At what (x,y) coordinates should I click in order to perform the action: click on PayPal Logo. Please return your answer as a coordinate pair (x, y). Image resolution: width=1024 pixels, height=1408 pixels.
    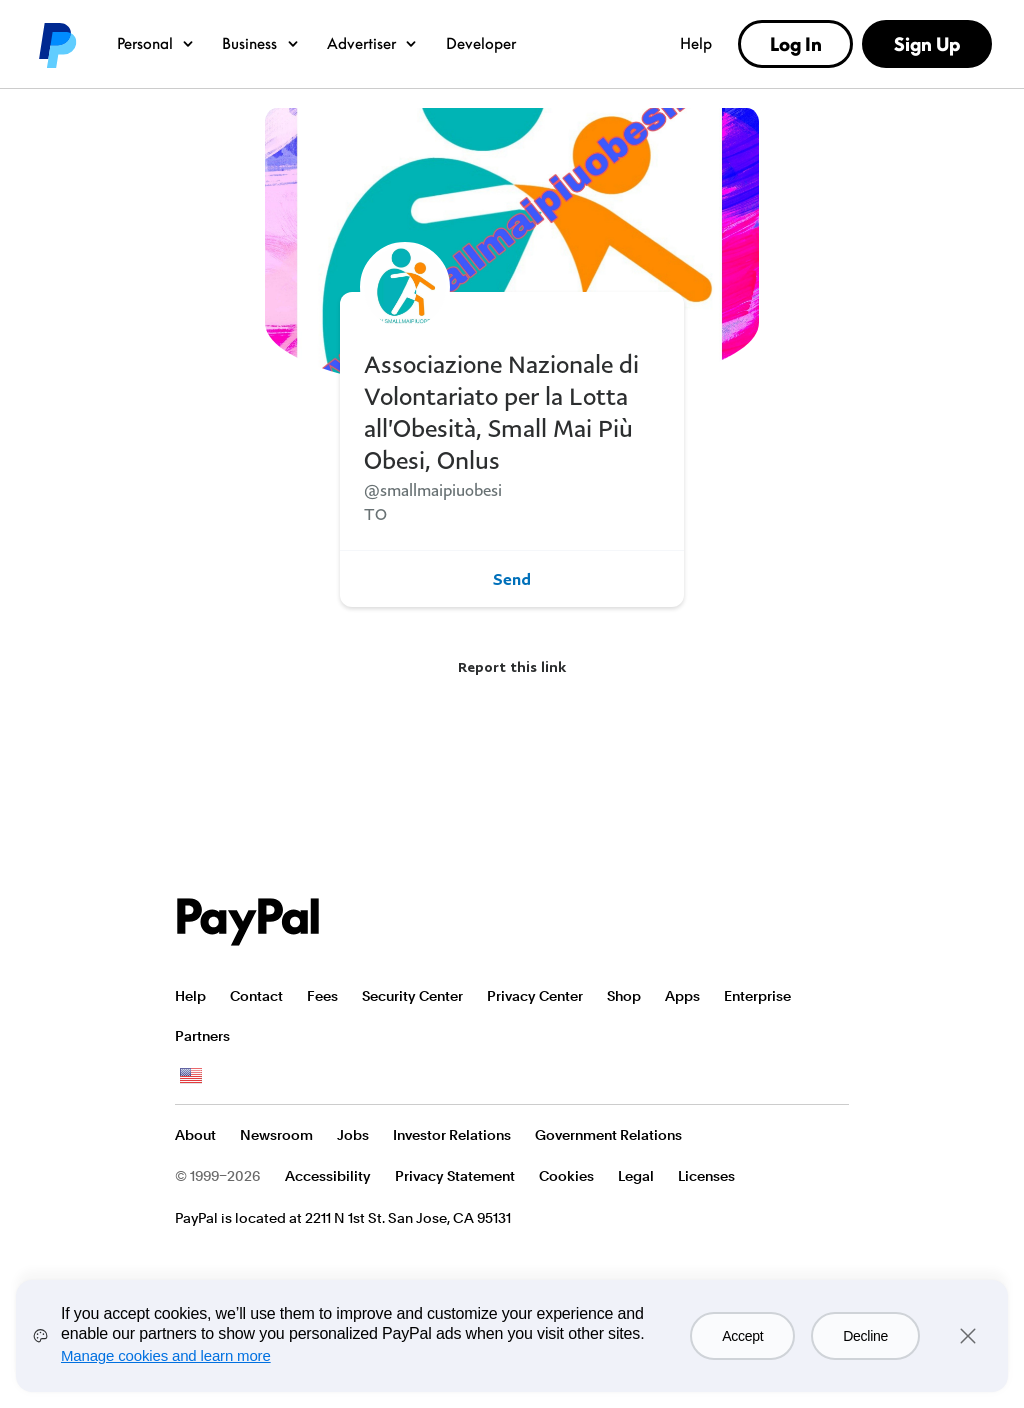
    Looking at the image, I should click on (248, 922).